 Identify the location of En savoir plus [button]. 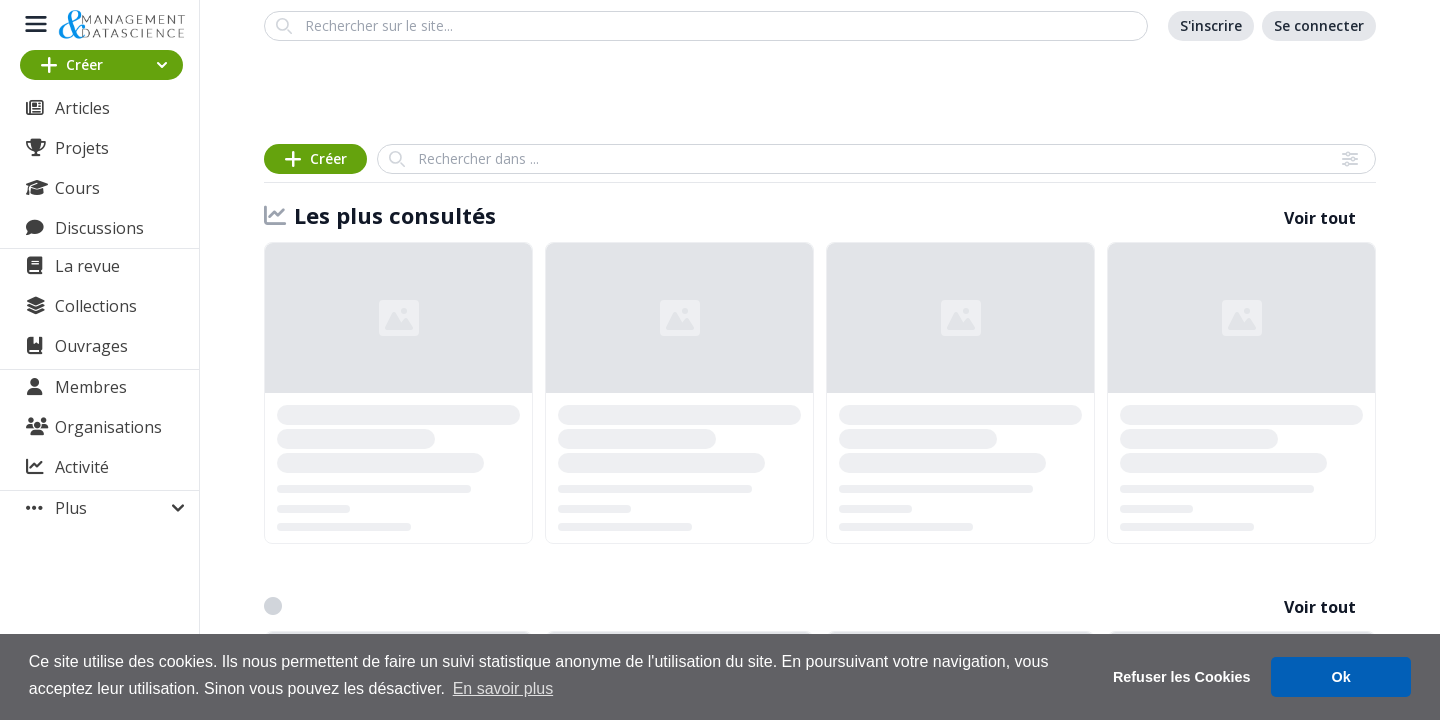
(503, 688).